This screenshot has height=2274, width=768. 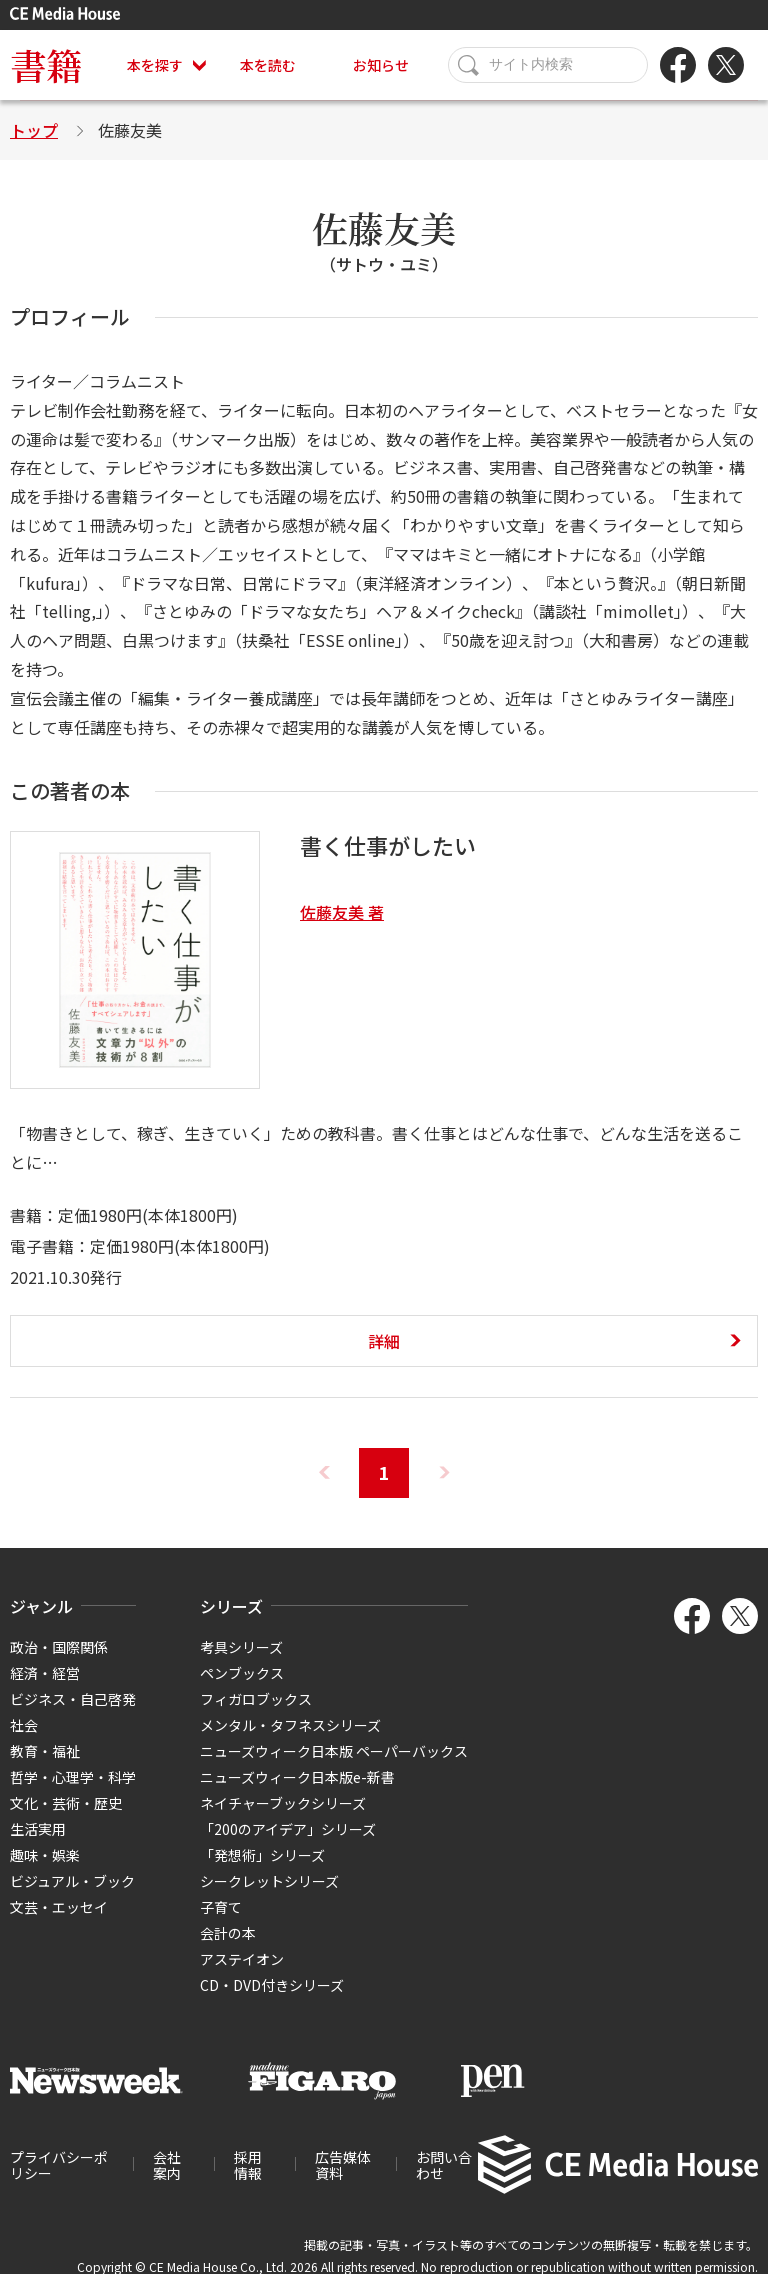 What do you see at coordinates (72, 1881) in the screenshot?
I see `ビジュアル・ブック` at bounding box center [72, 1881].